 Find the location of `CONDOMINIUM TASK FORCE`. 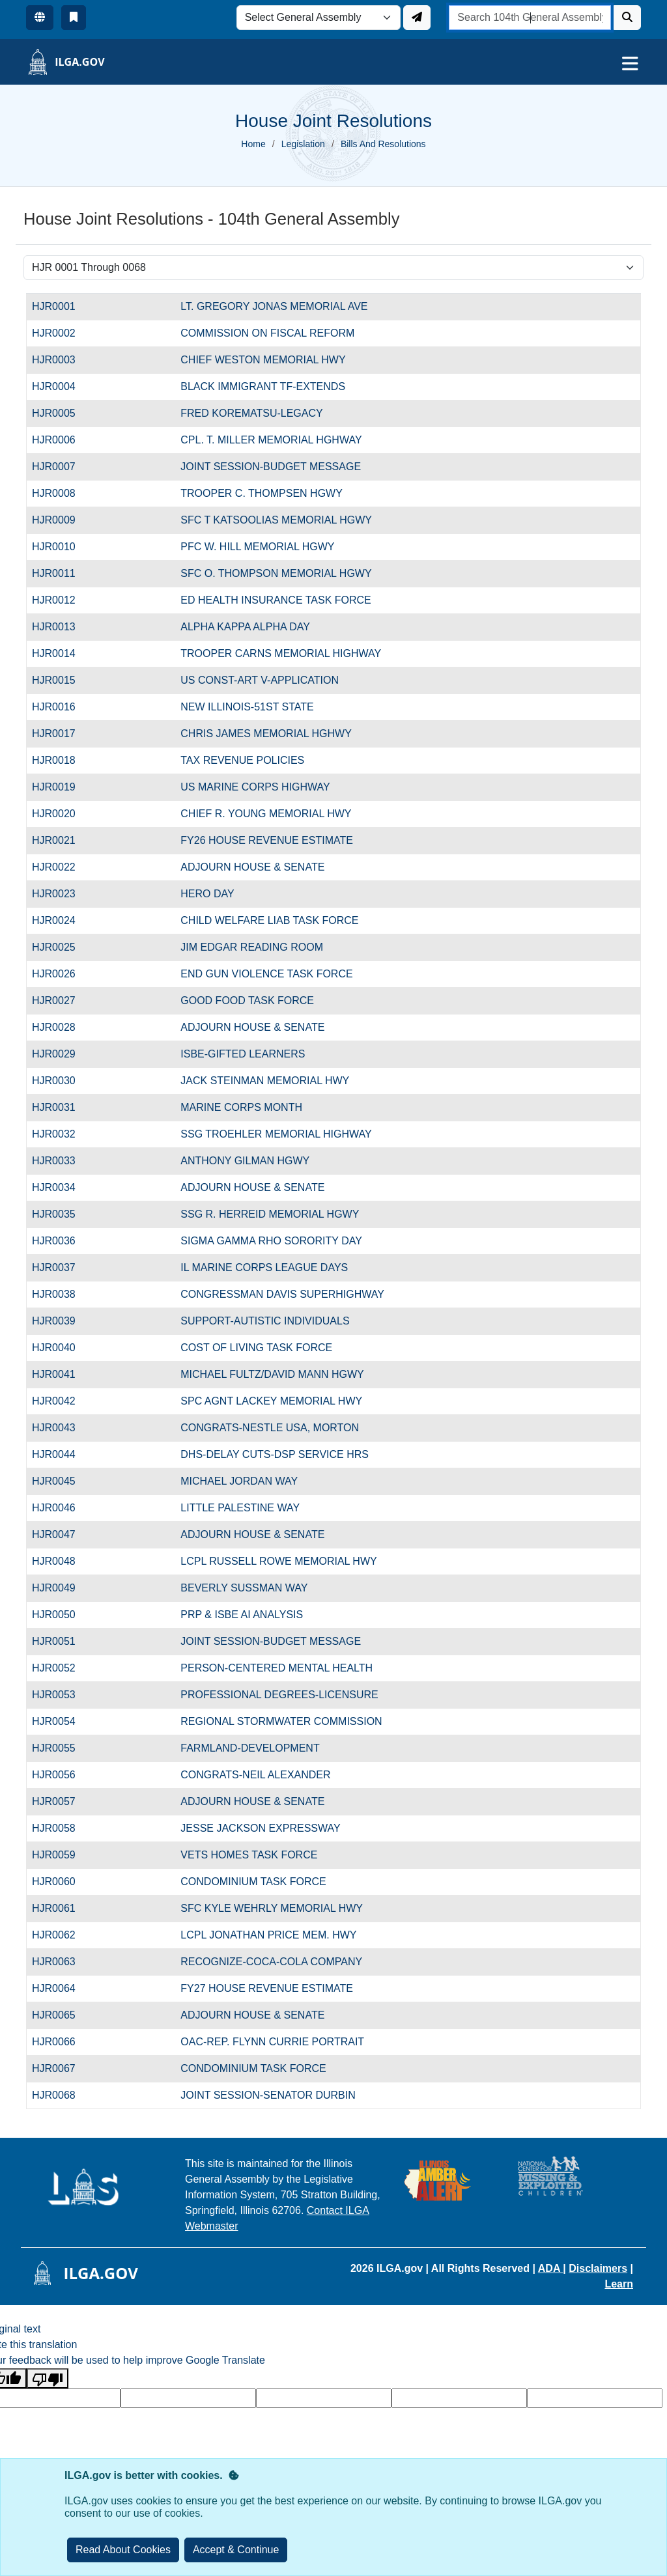

CONDOMINIUM TASK FORCE is located at coordinates (253, 1881).